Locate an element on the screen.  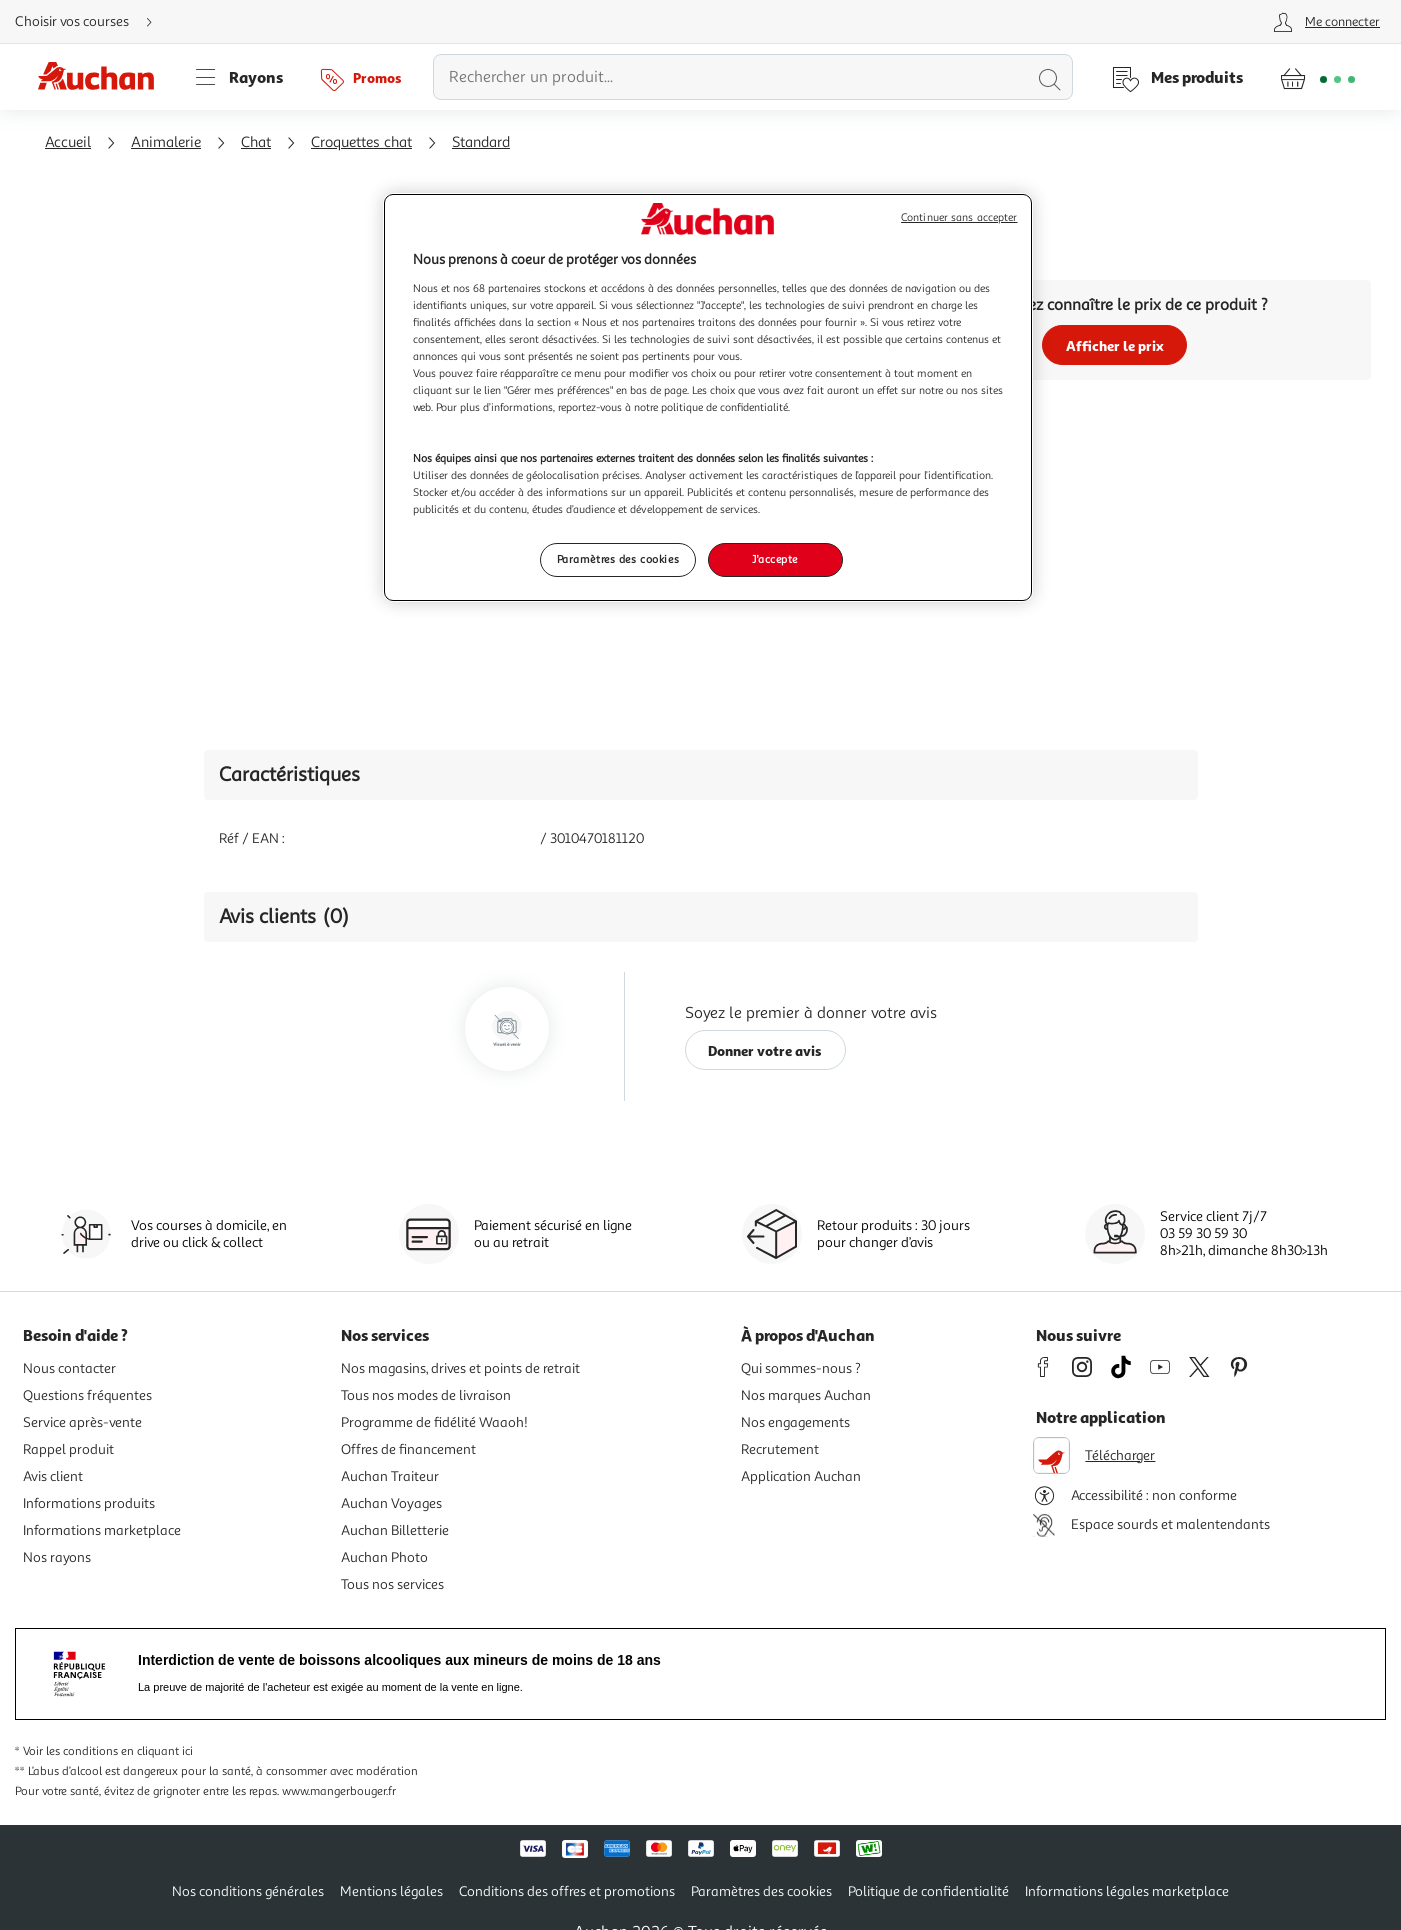
Tous nos modes de livraison is located at coordinates (426, 1395).